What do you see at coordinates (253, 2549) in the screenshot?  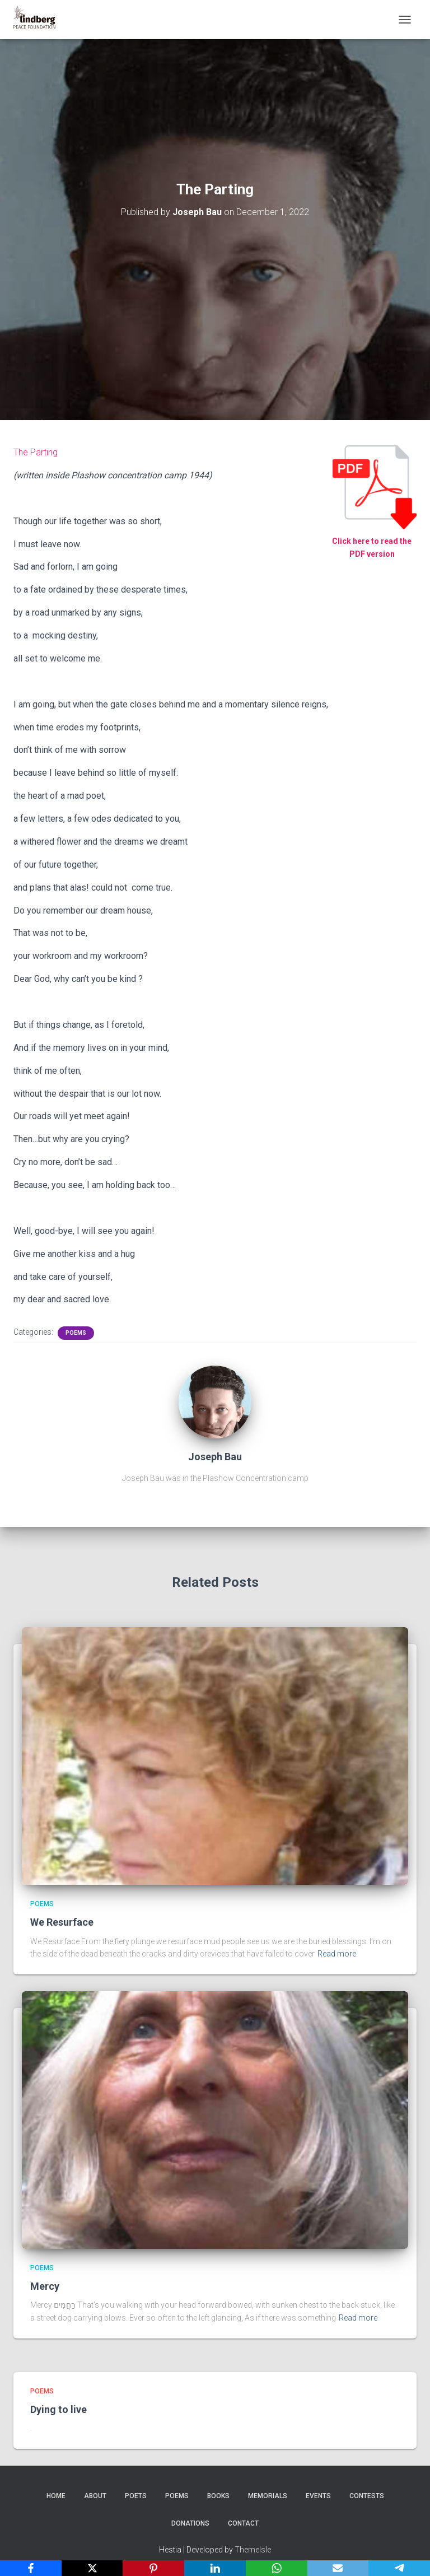 I see `ThemeIsle` at bounding box center [253, 2549].